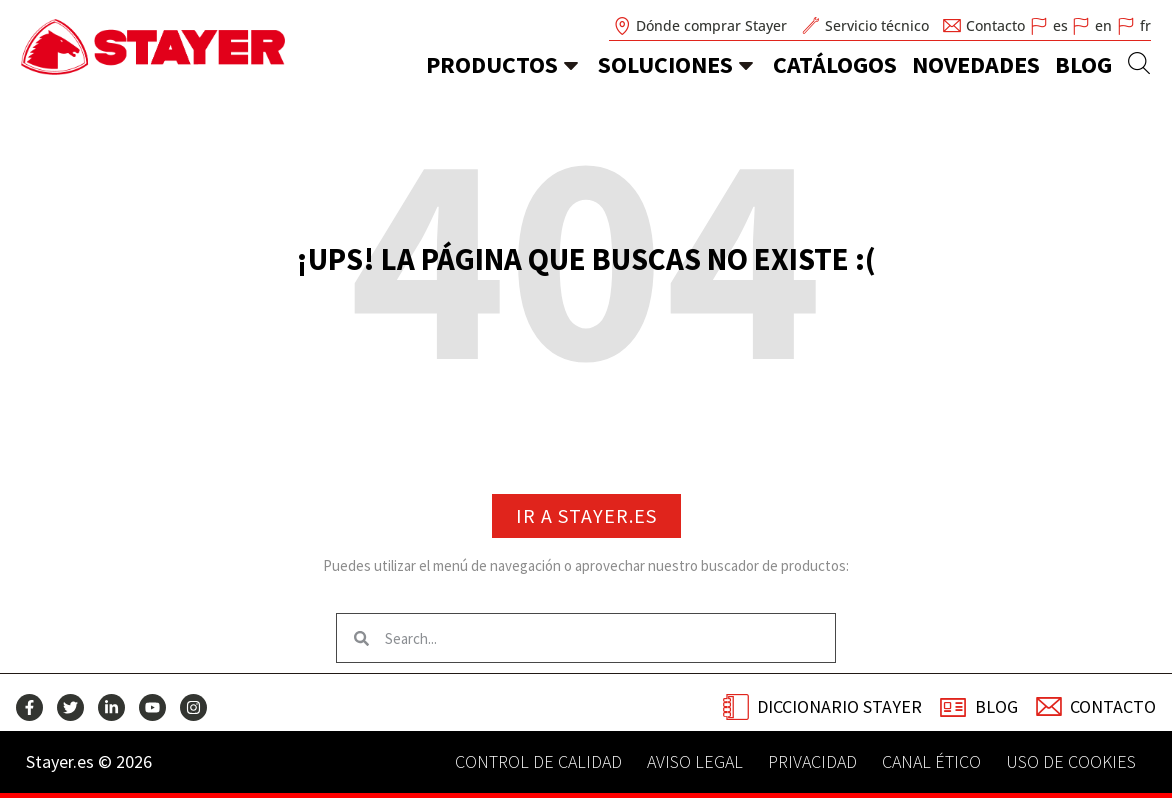 This screenshot has height=798, width=1172. I want to click on Privacidad, so click(812, 762).